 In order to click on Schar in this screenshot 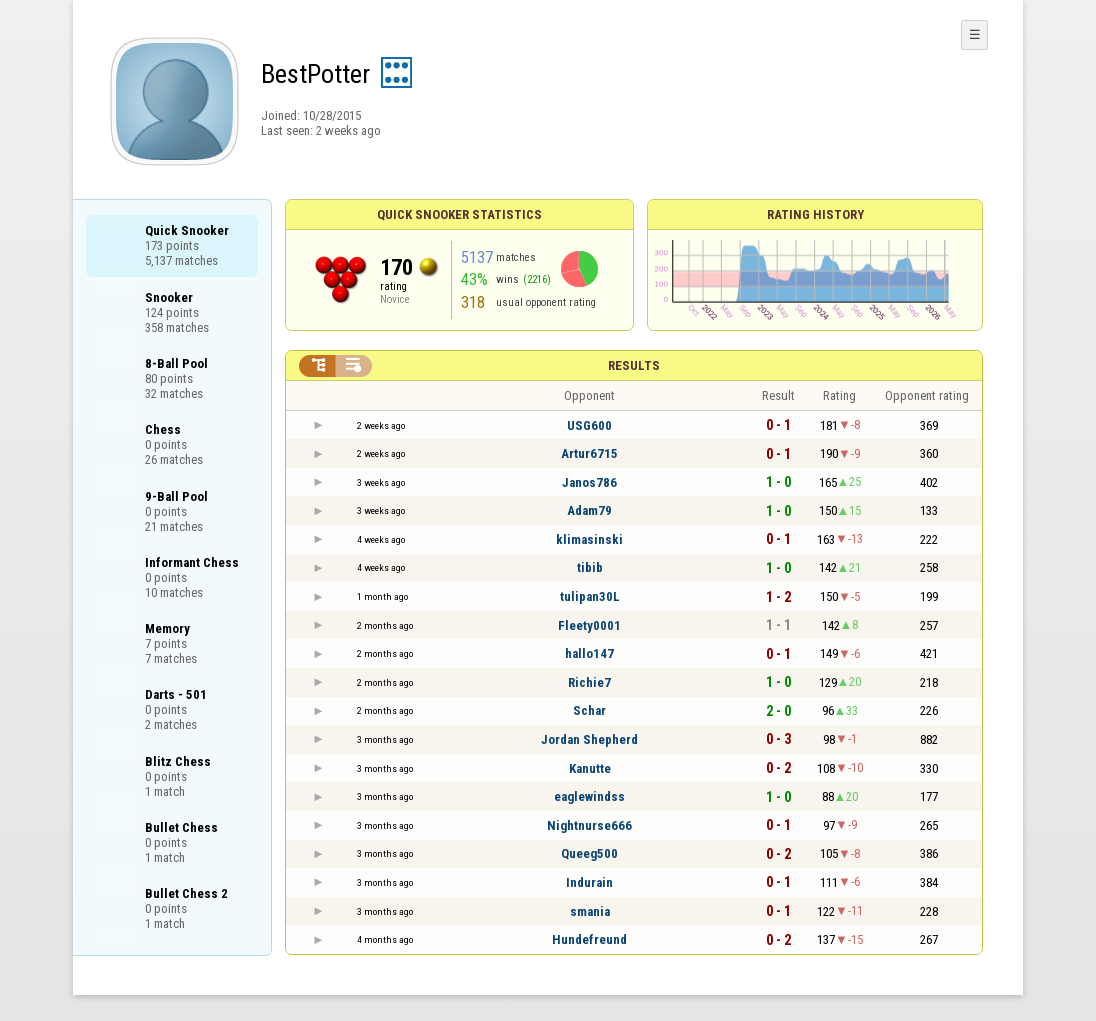, I will do `click(589, 710)`.